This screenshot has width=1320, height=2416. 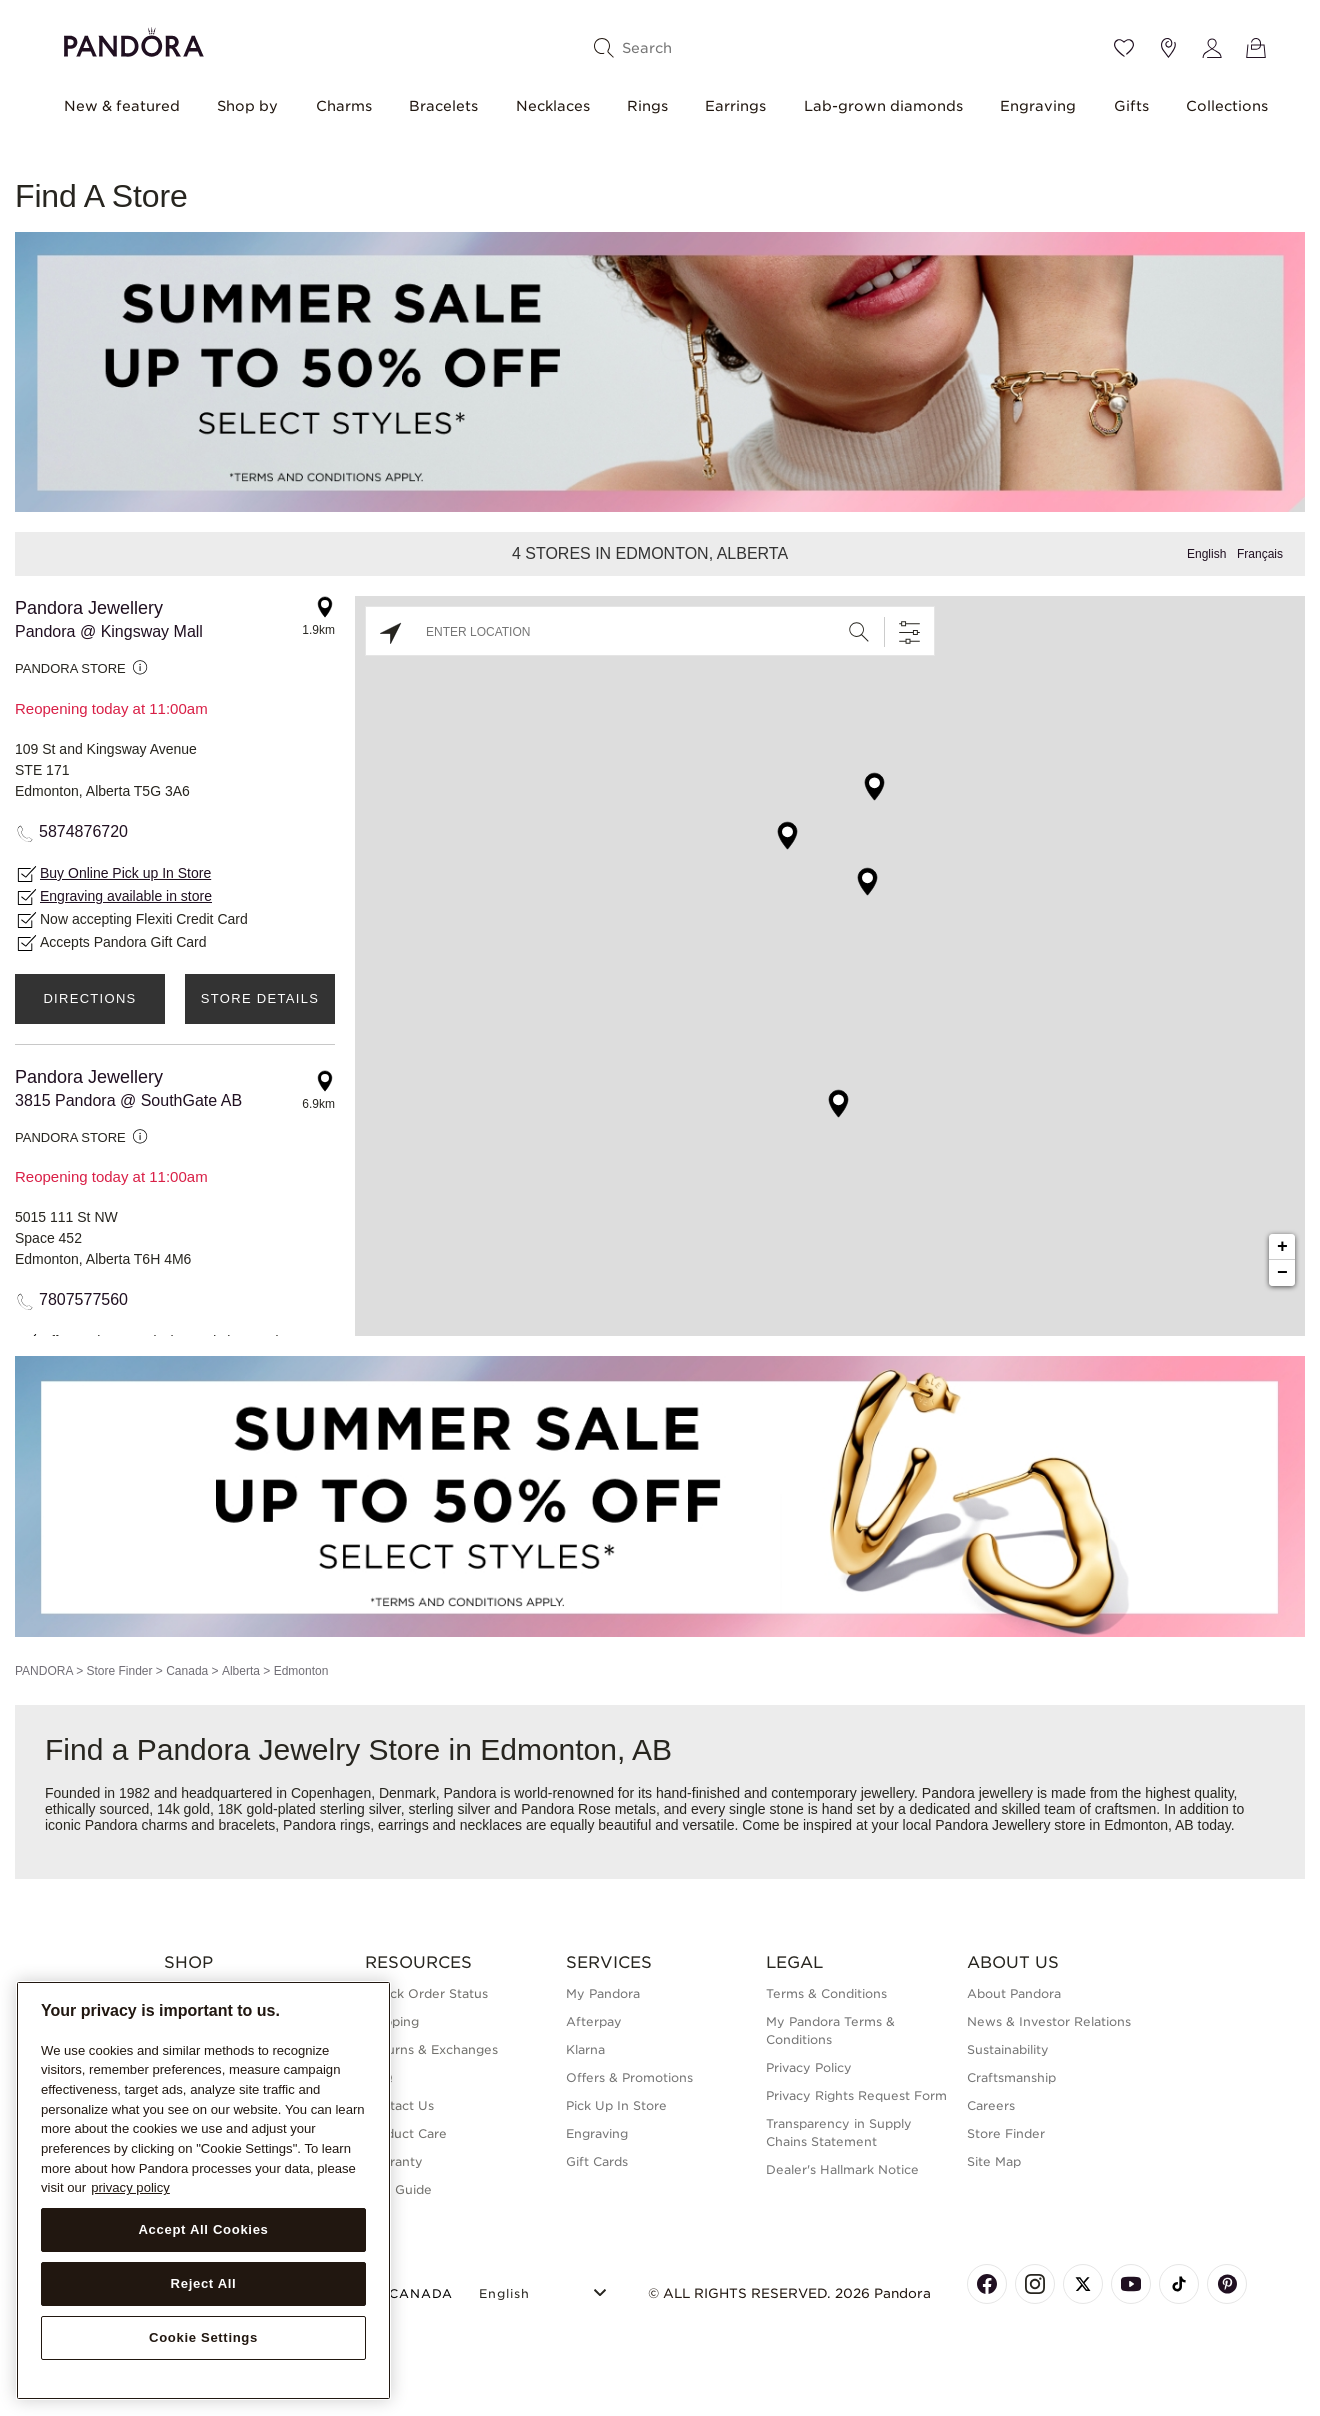 What do you see at coordinates (241, 1671) in the screenshot?
I see `Alberta` at bounding box center [241, 1671].